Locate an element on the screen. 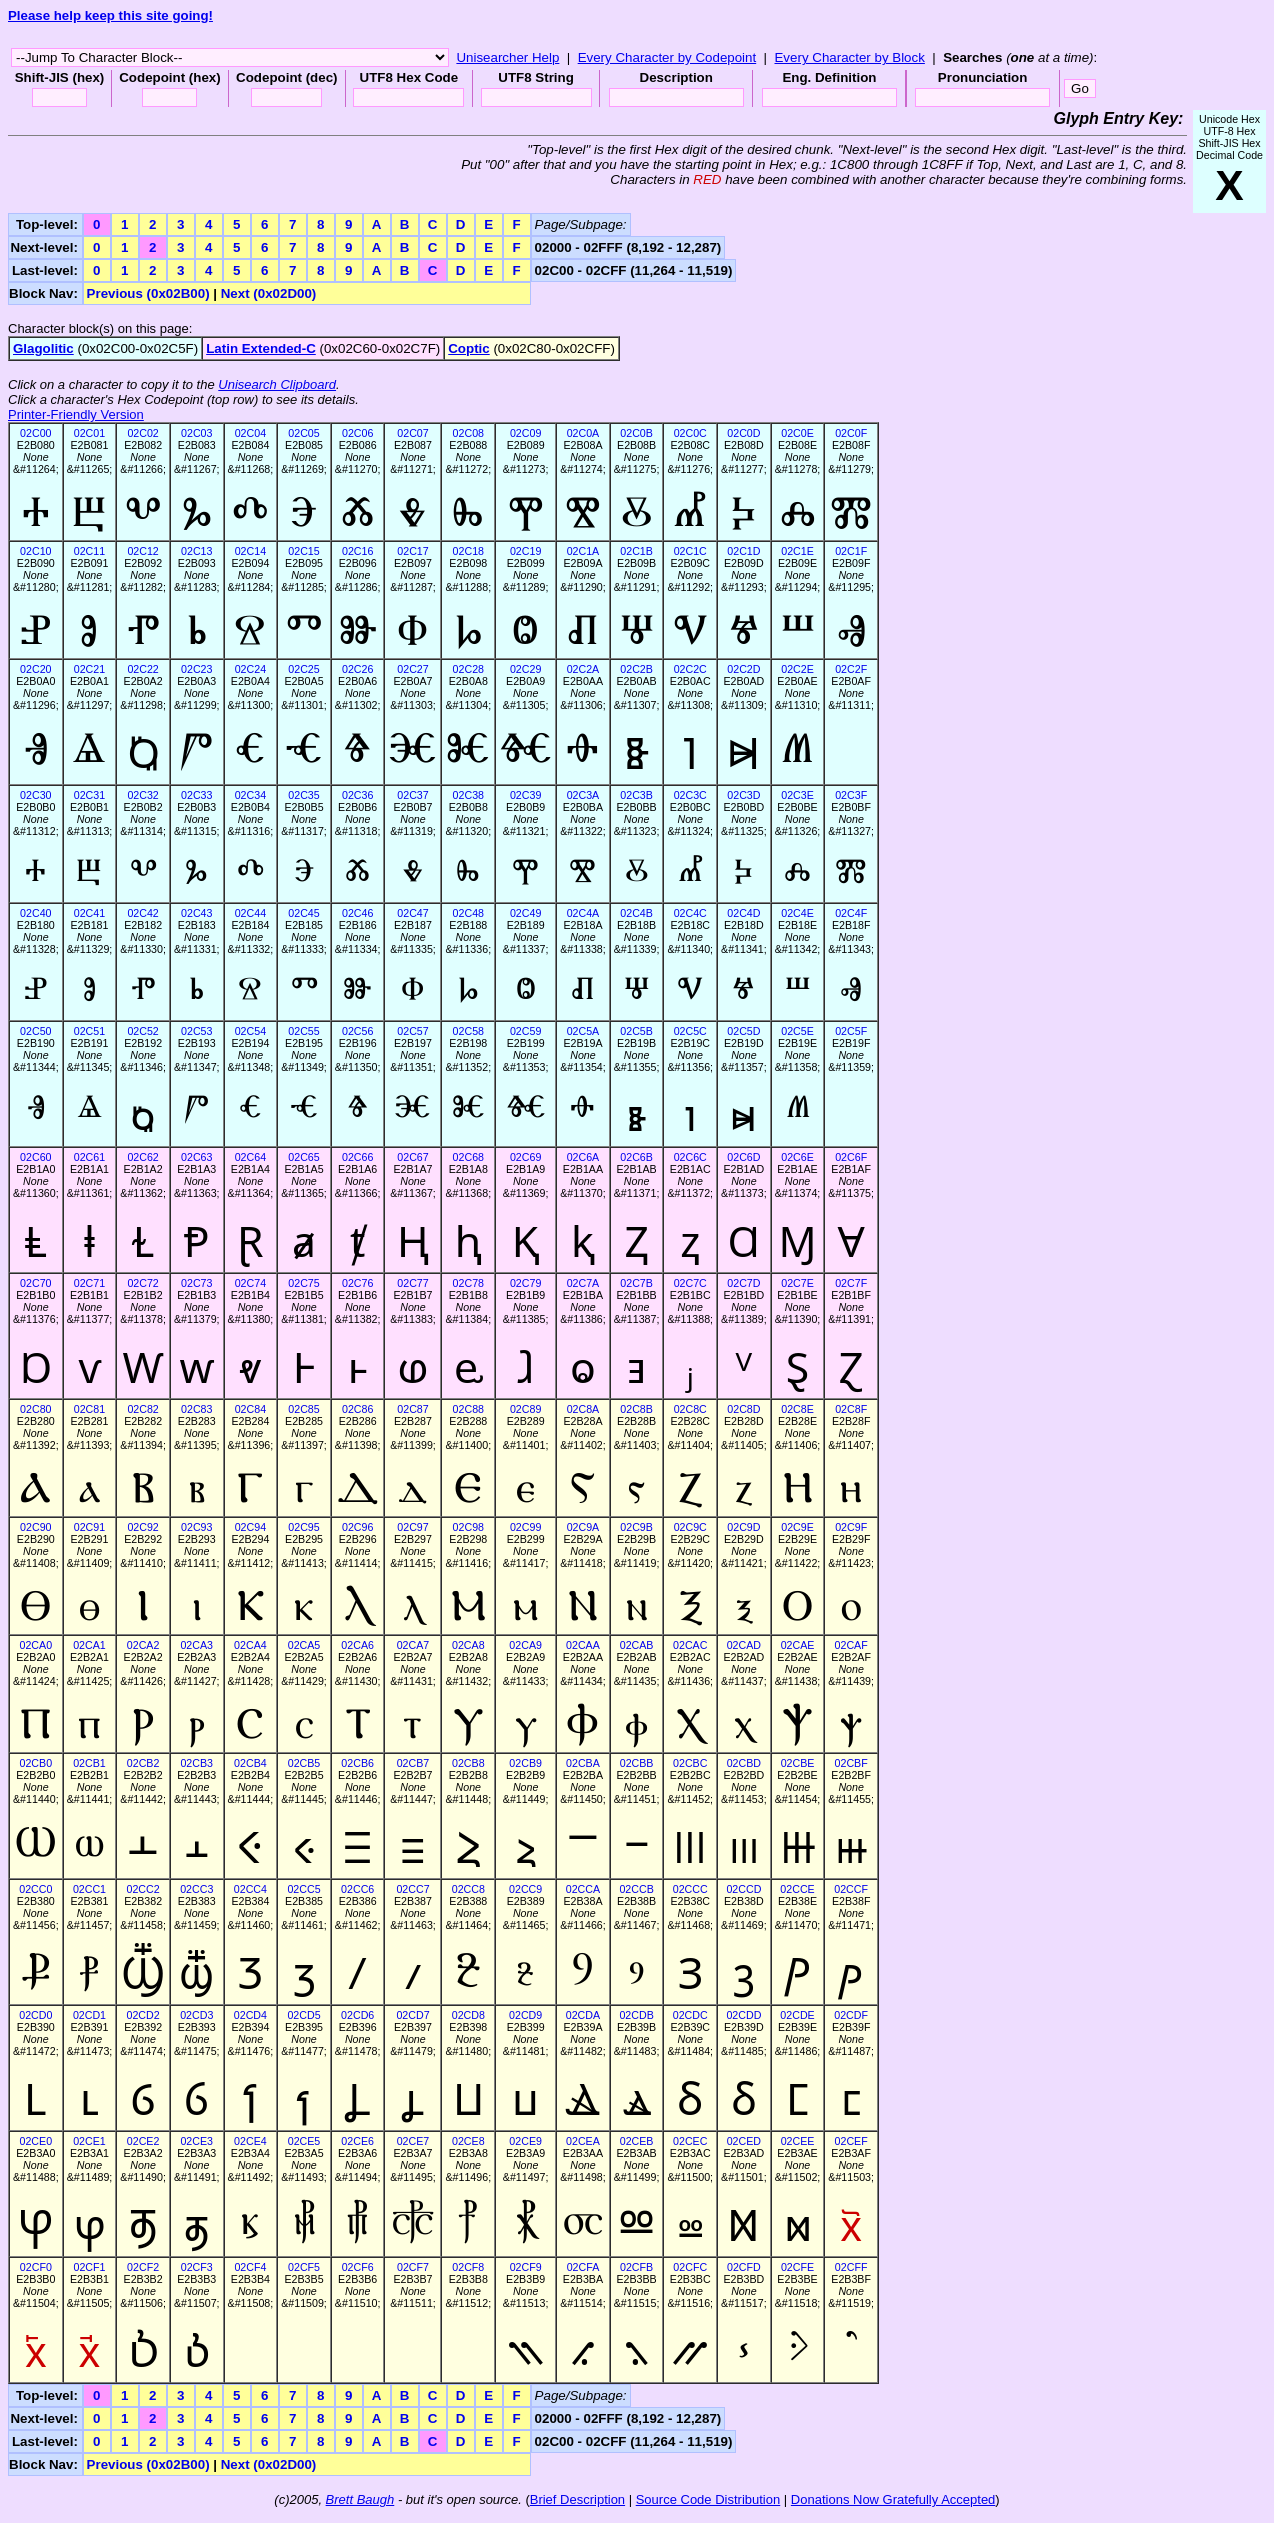 This screenshot has width=1274, height=2523. 02CCD is located at coordinates (743, 1889).